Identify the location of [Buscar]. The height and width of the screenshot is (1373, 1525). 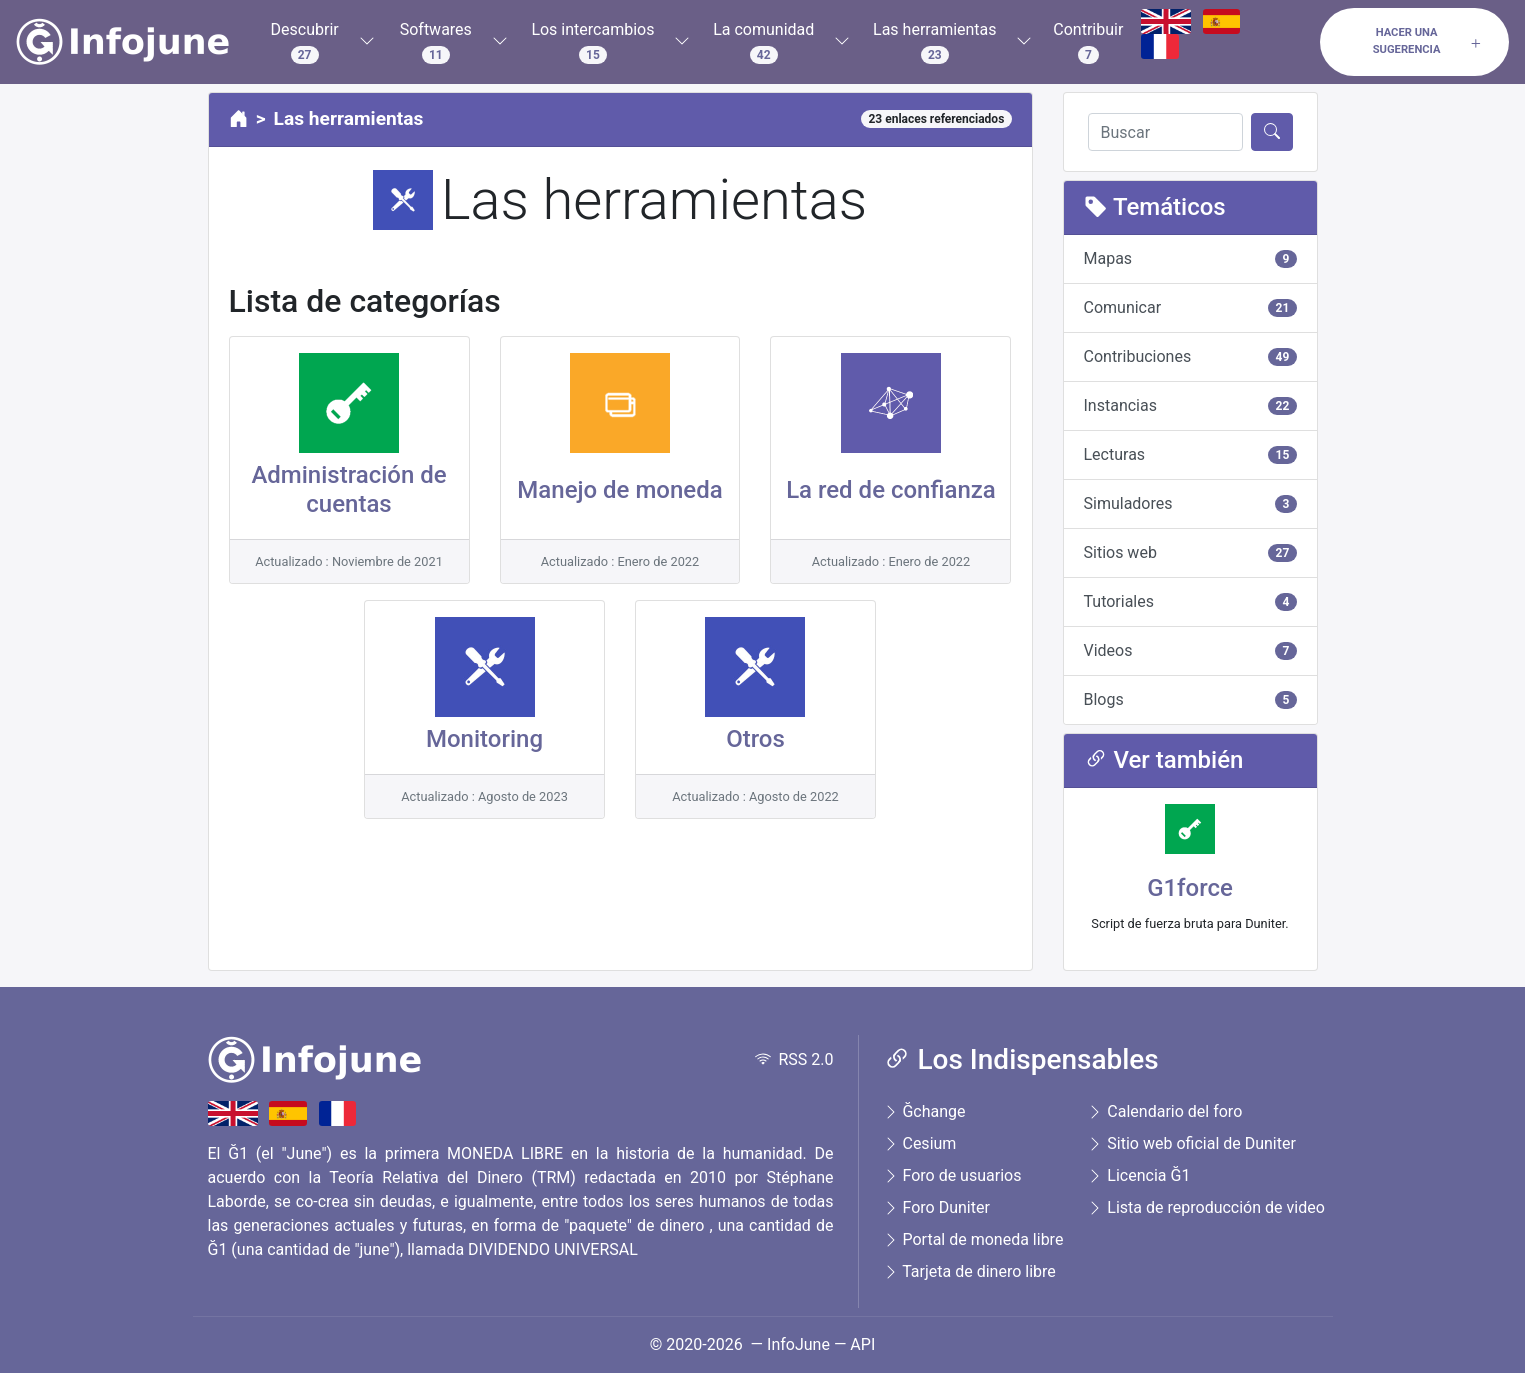
(1165, 132).